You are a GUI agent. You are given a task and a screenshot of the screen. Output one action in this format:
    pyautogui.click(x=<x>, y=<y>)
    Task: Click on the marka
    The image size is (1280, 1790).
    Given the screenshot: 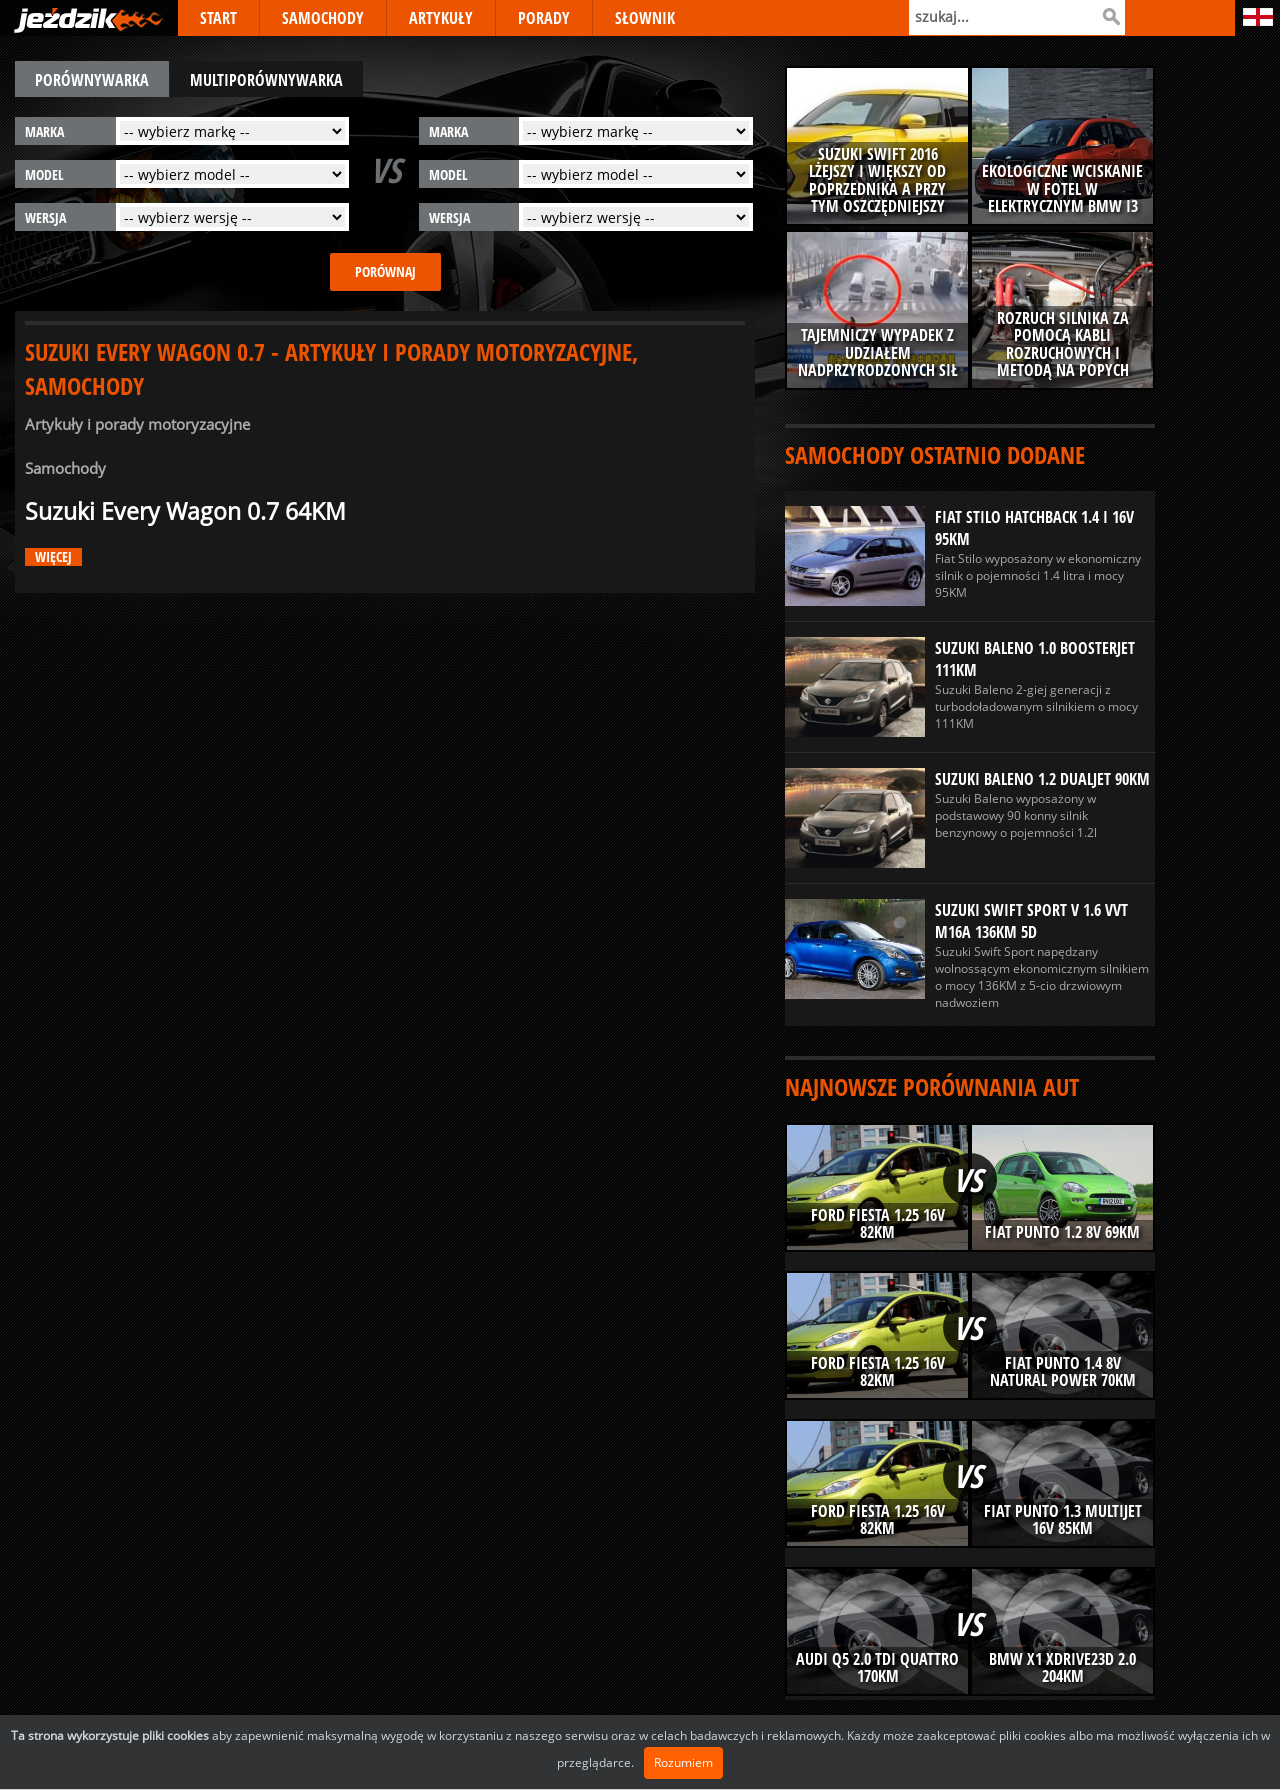 What is the action you would take?
    pyautogui.click(x=44, y=131)
    